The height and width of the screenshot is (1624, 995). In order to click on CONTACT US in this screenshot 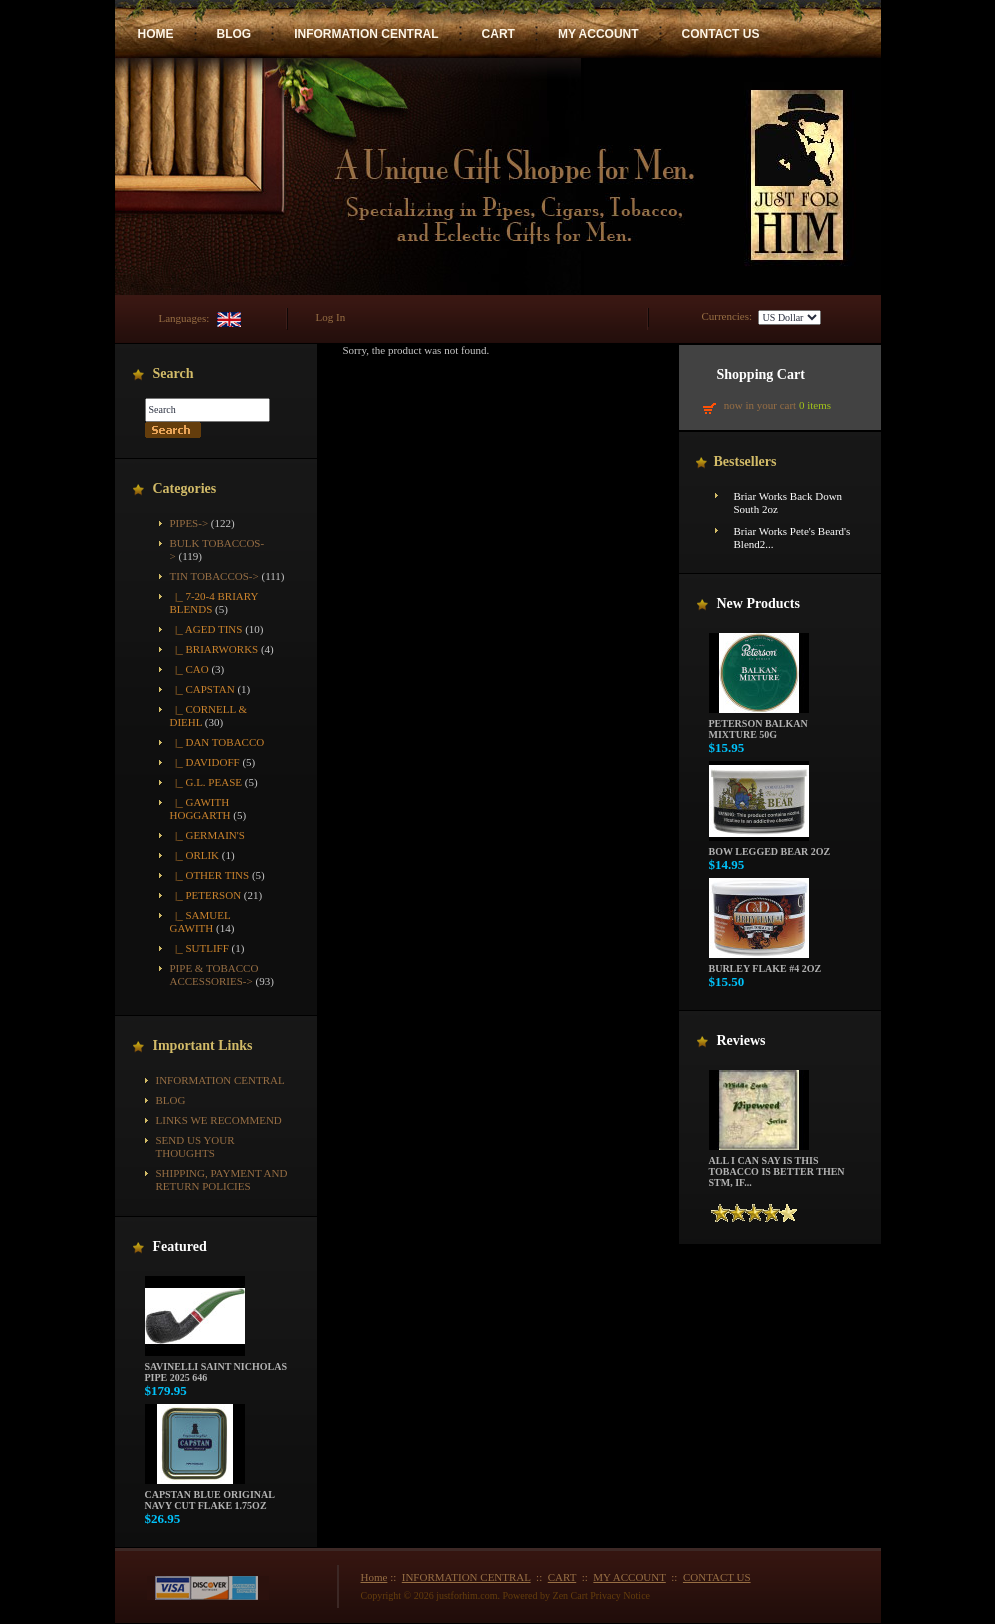, I will do `click(721, 34)`.